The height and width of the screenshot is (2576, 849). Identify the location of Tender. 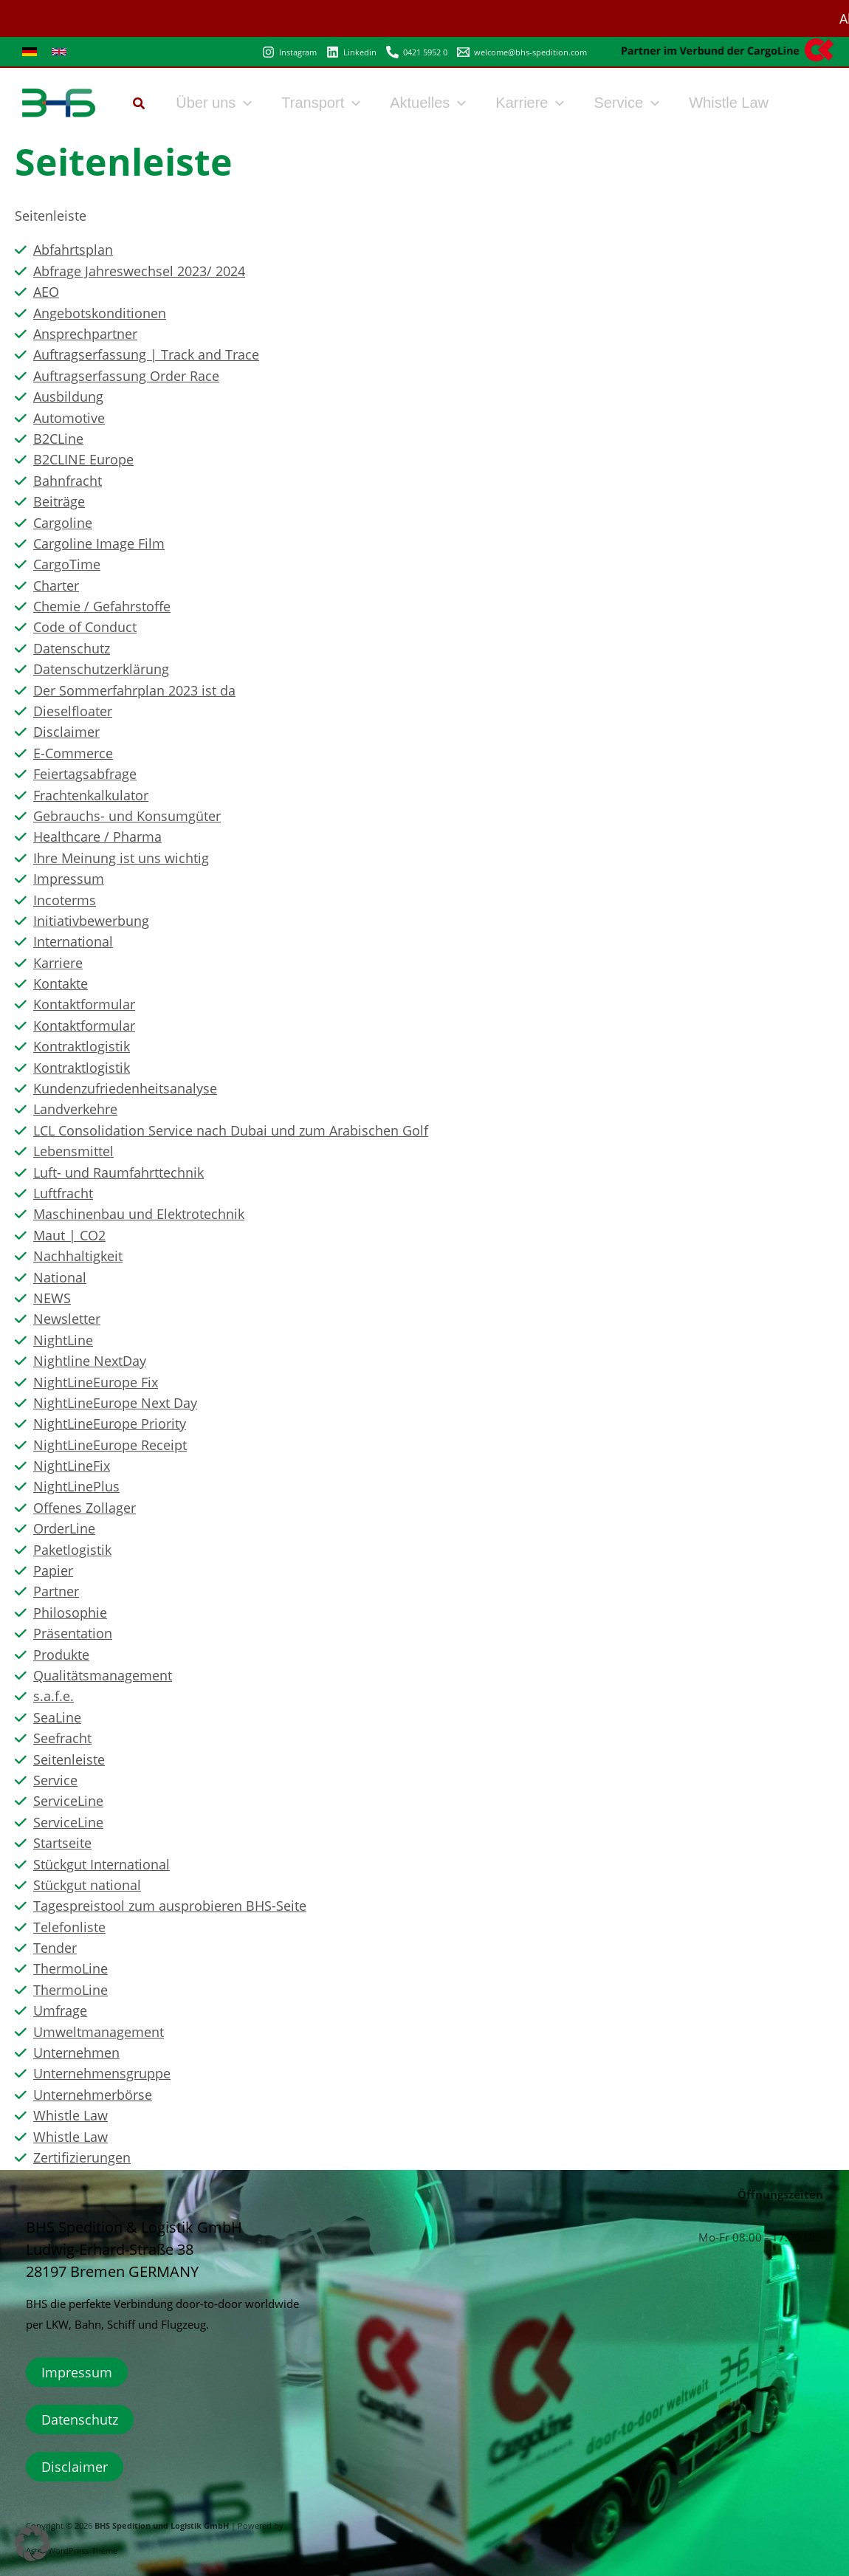
(55, 1948).